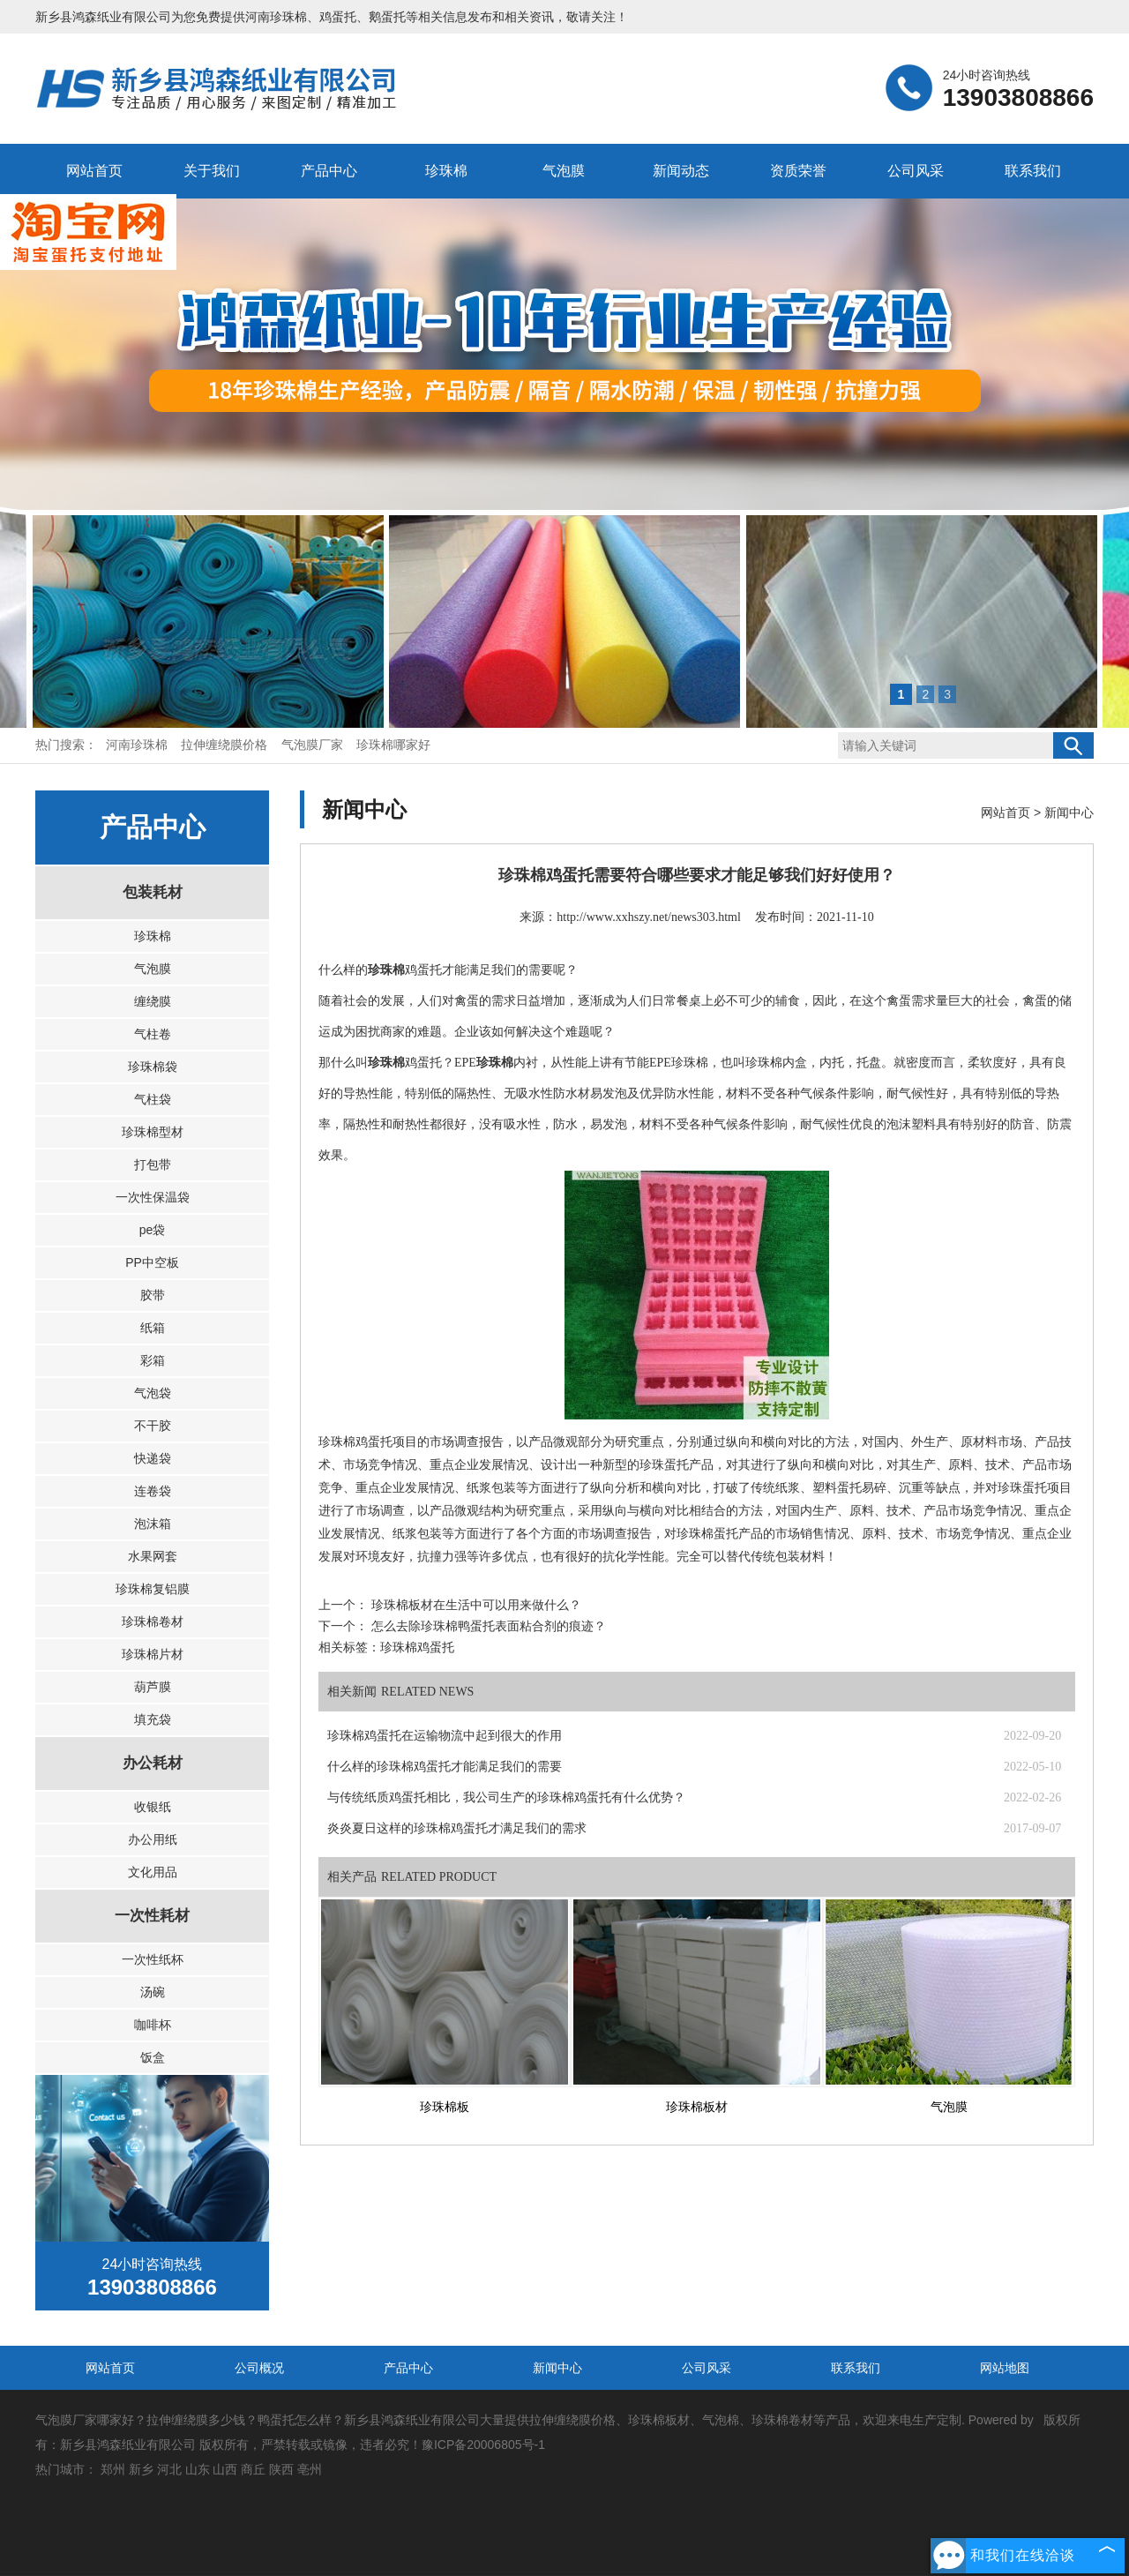 The width and height of the screenshot is (1129, 2576). Describe the element at coordinates (152, 1807) in the screenshot. I see `收银纸` at that location.